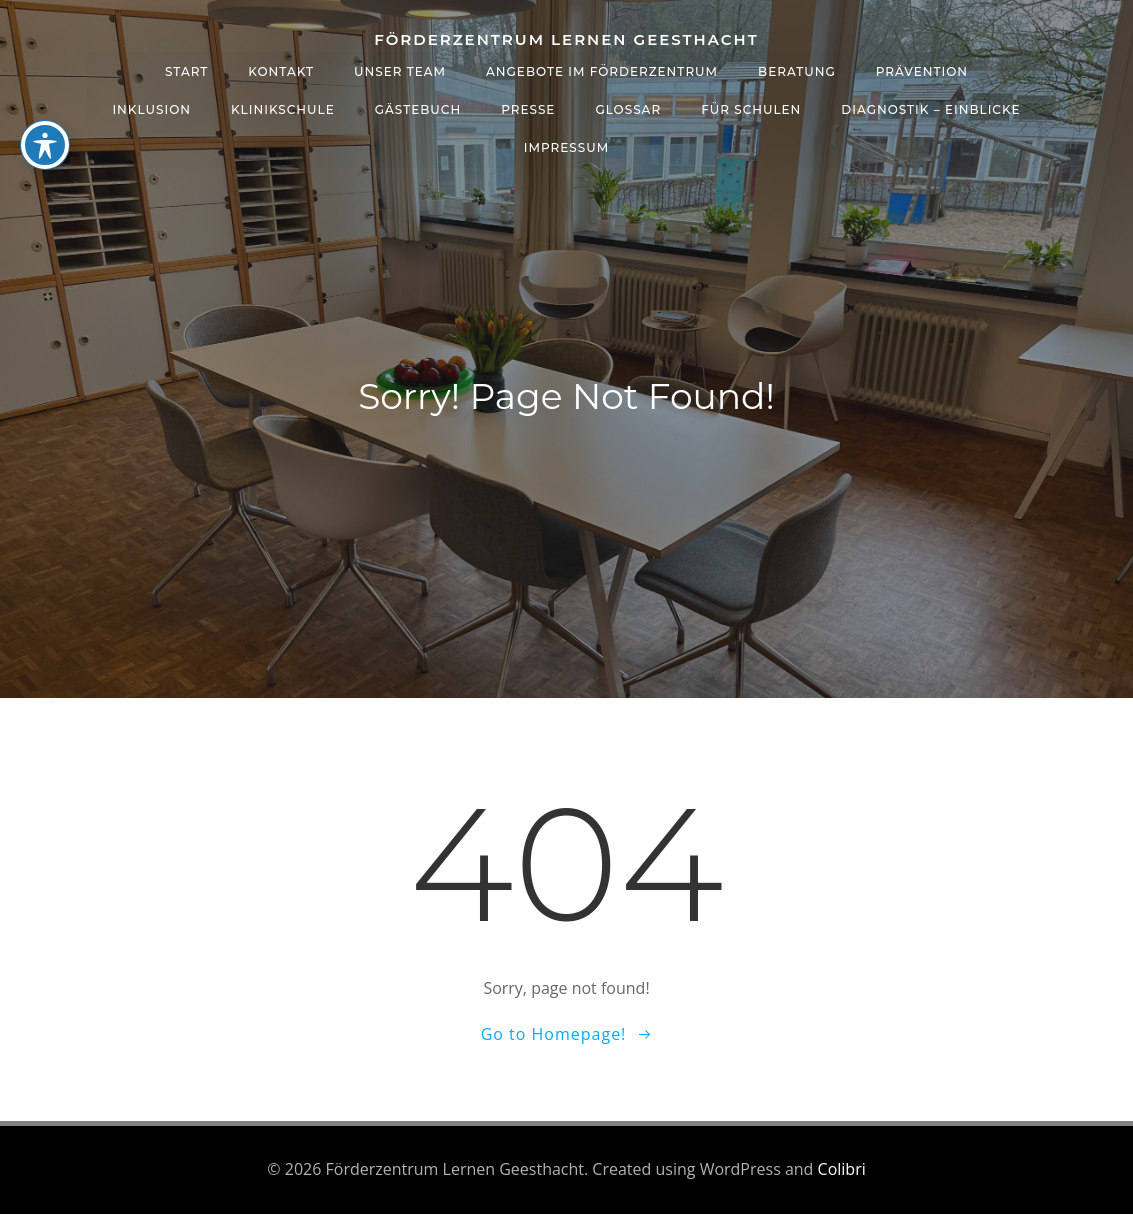 This screenshot has height=1215, width=1133. What do you see at coordinates (45, 145) in the screenshot?
I see `[Toggle Accessibility Toolbar]` at bounding box center [45, 145].